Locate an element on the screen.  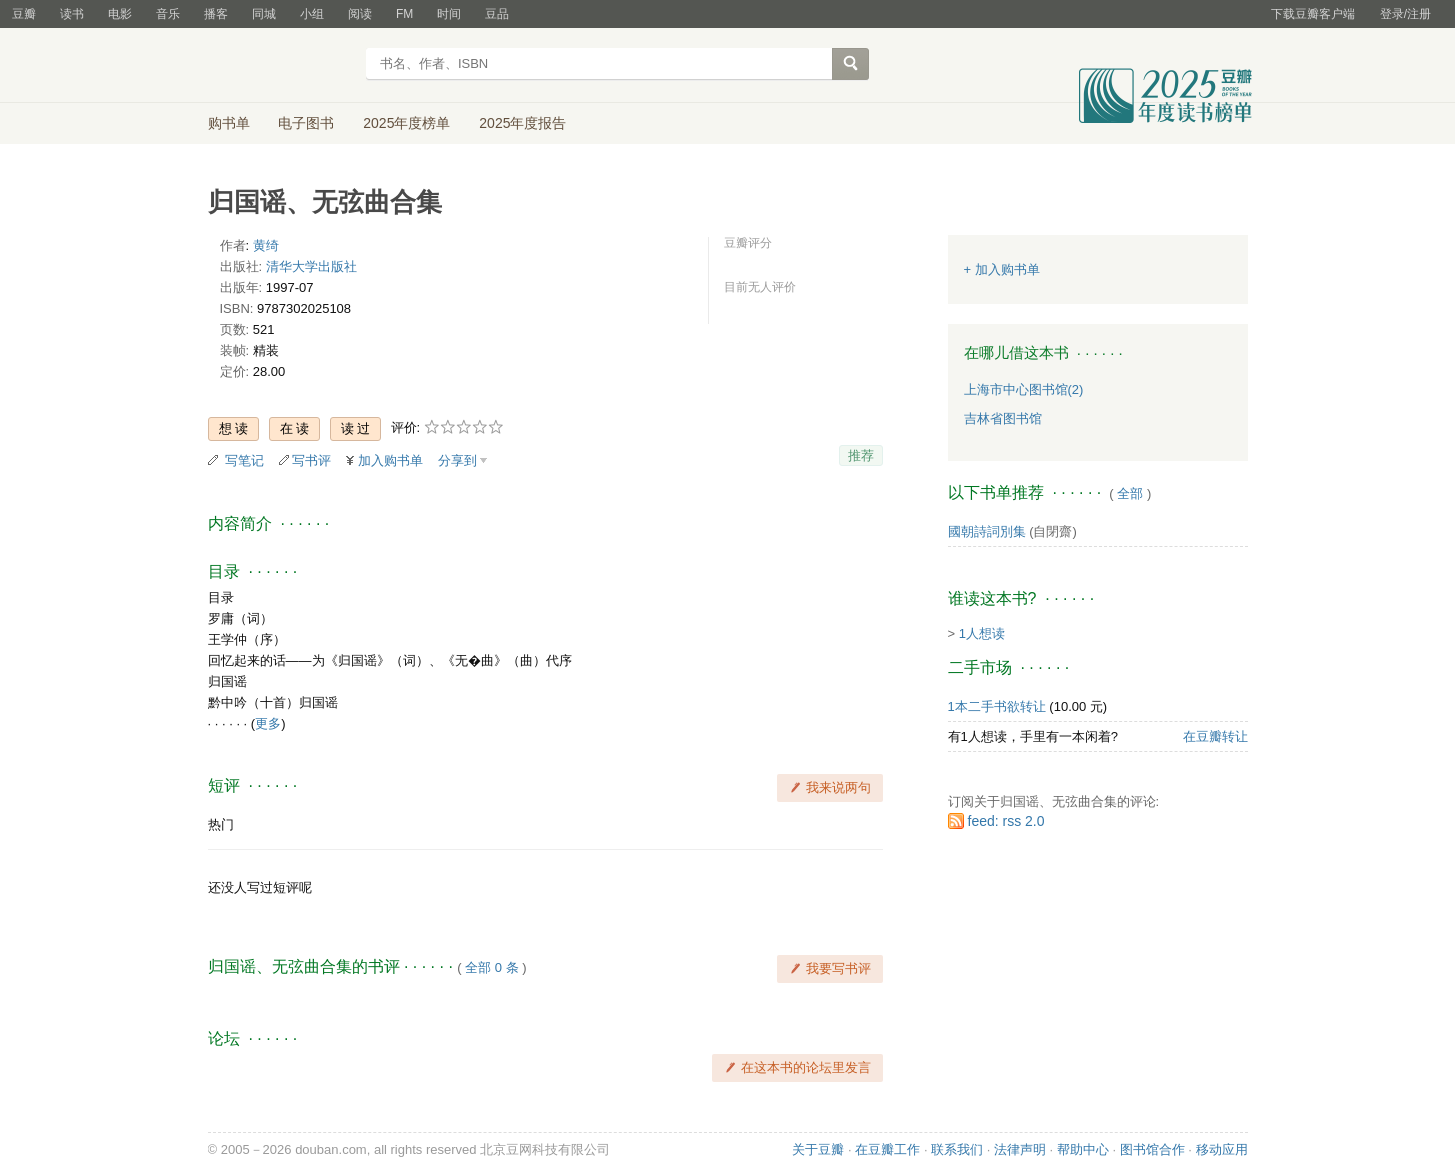
登录/注册 is located at coordinates (1405, 14).